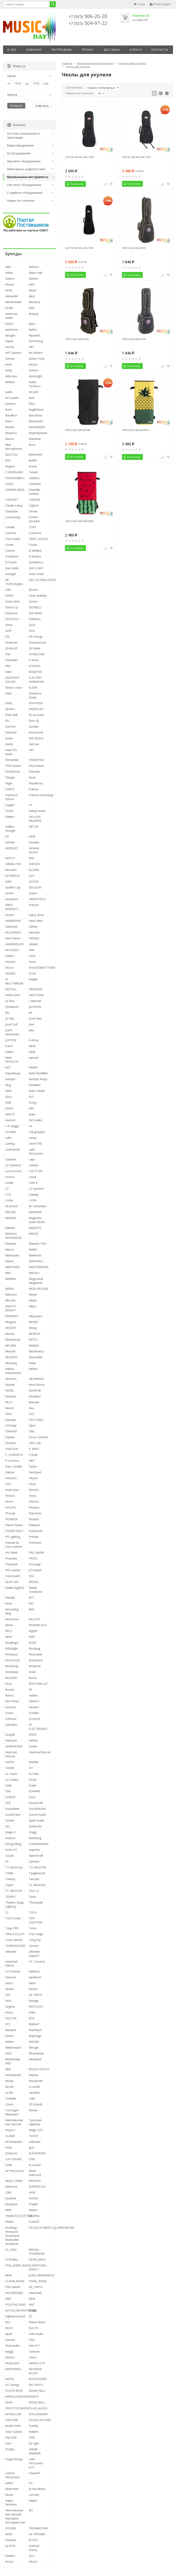 This screenshot has width=176, height=2576. Describe the element at coordinates (34, 2216) in the screenshot. I see `ЛАМПЫ` at that location.